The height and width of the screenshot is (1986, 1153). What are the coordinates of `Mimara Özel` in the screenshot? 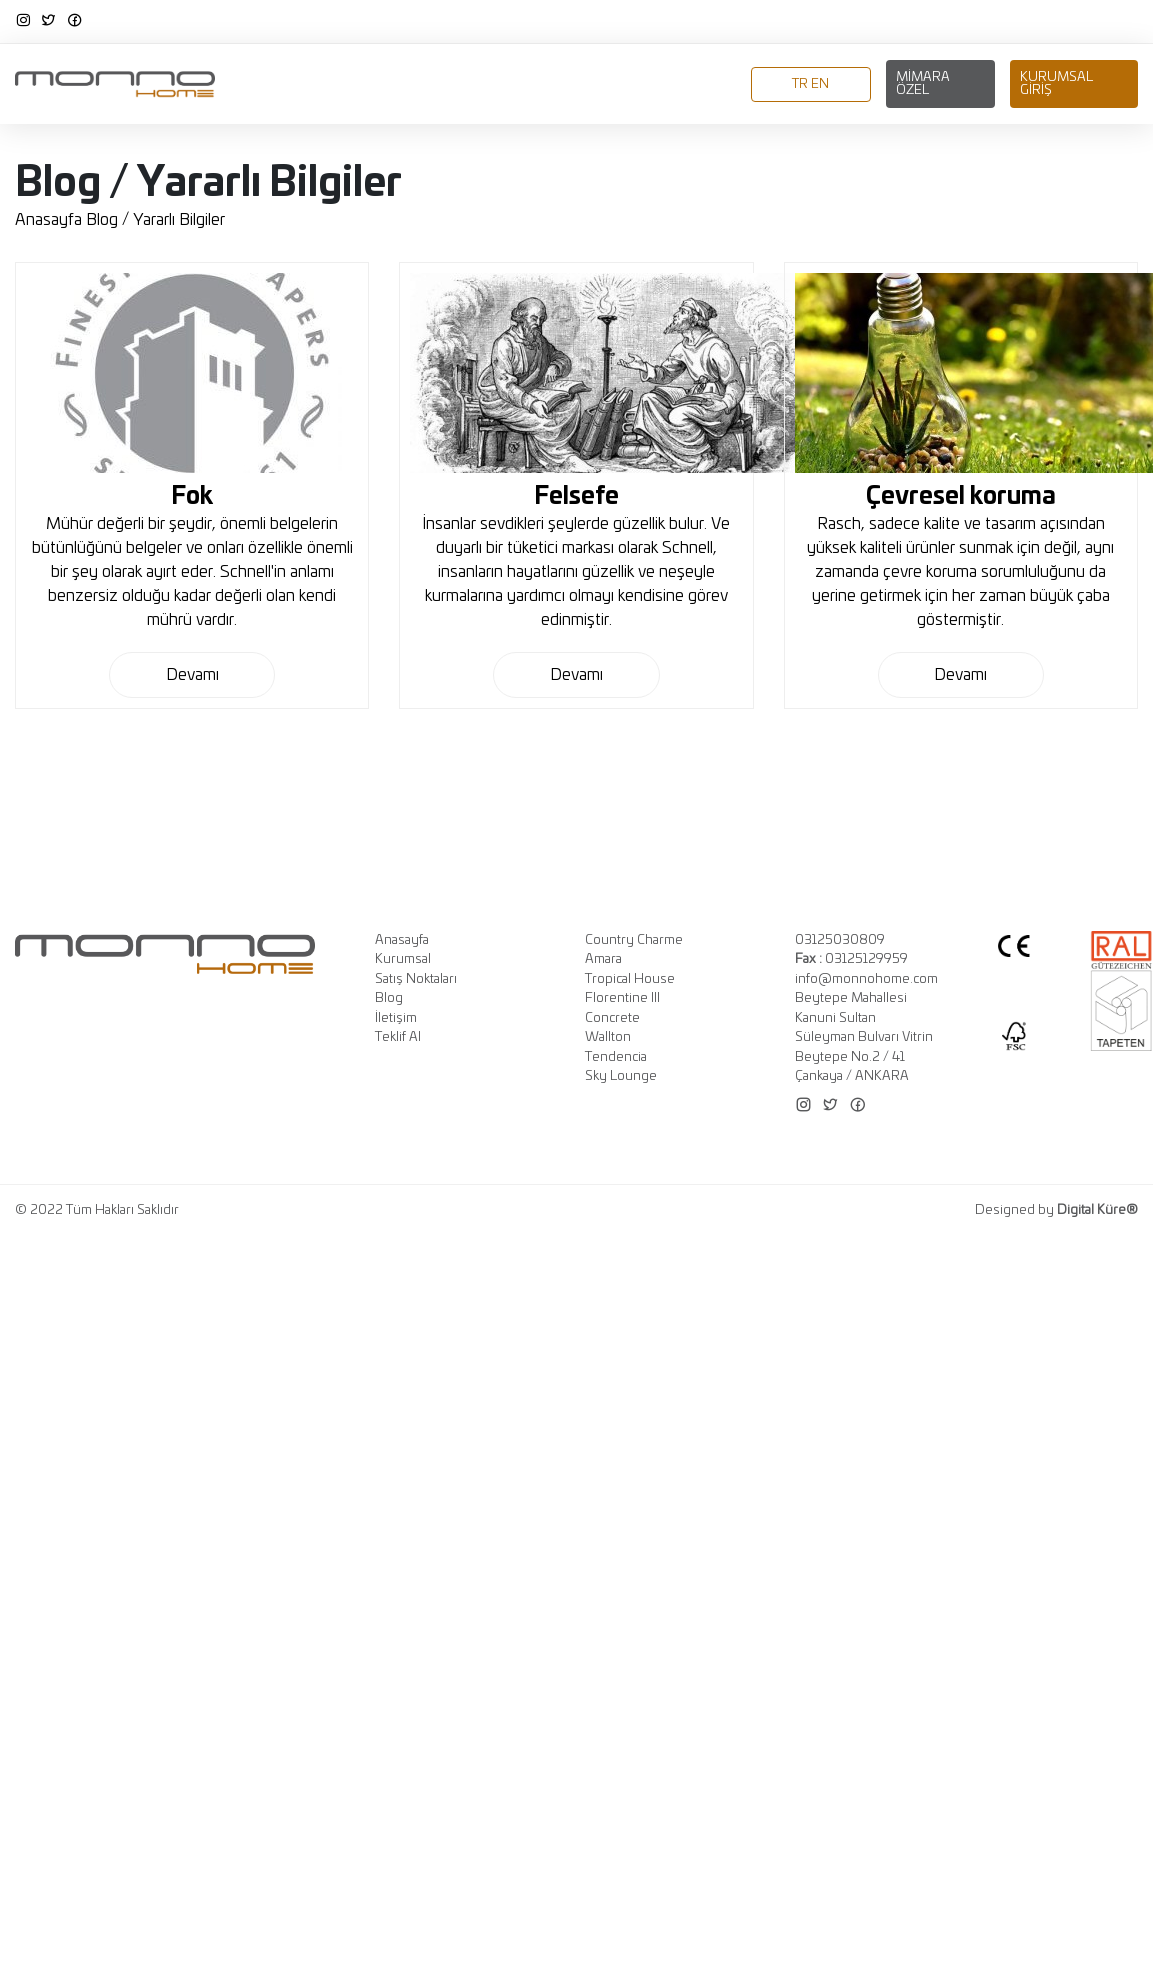 It's located at (923, 84).